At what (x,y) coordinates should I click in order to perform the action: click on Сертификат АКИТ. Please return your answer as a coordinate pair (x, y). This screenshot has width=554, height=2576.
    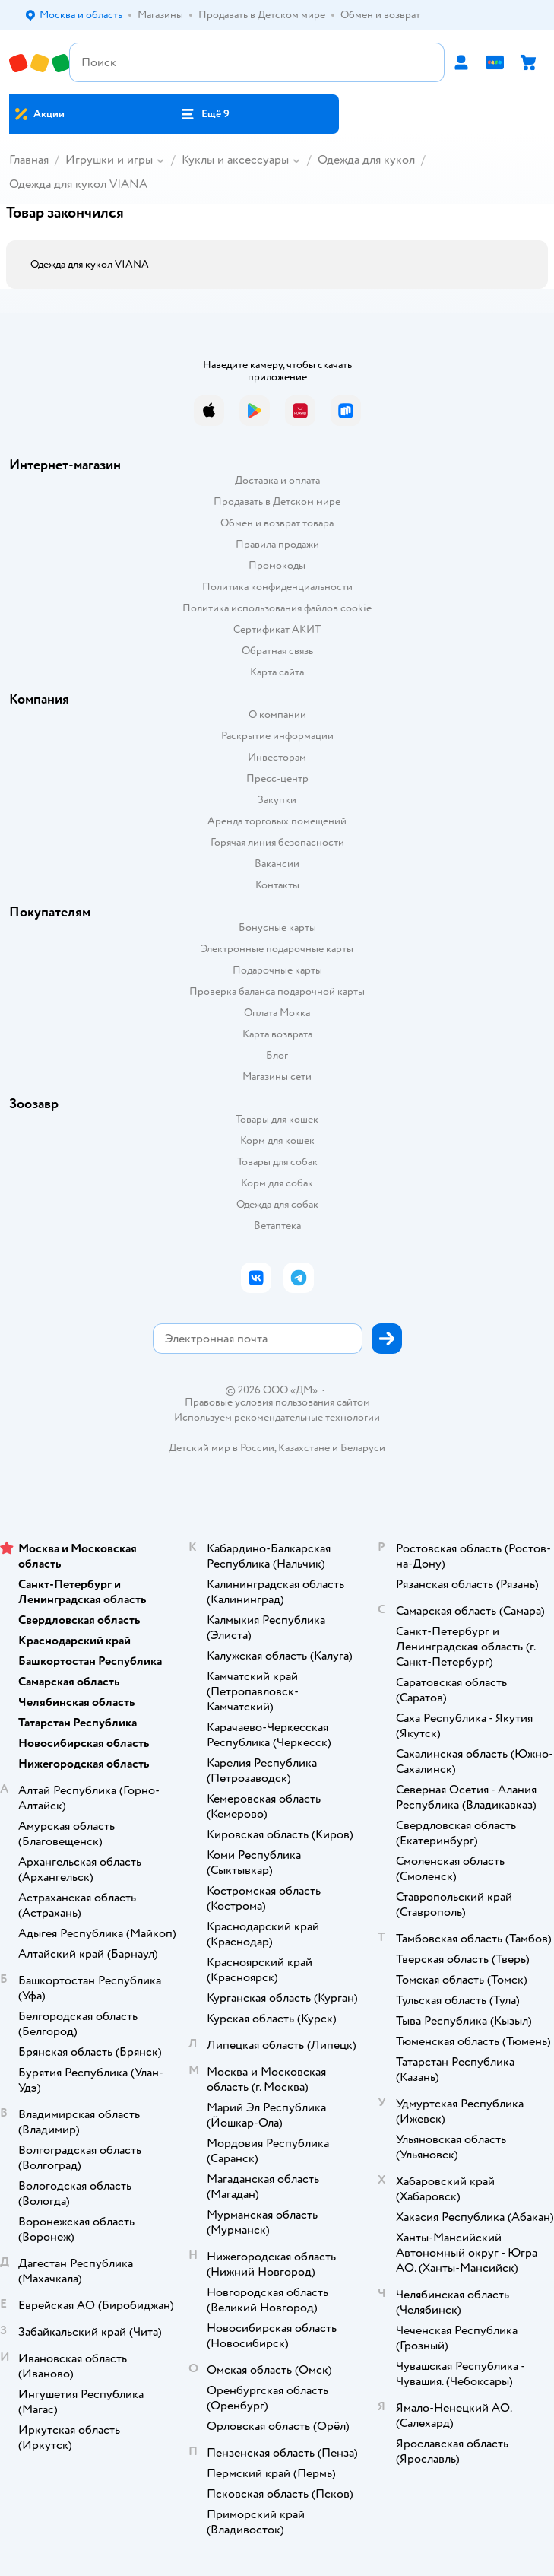
    Looking at the image, I should click on (277, 629).